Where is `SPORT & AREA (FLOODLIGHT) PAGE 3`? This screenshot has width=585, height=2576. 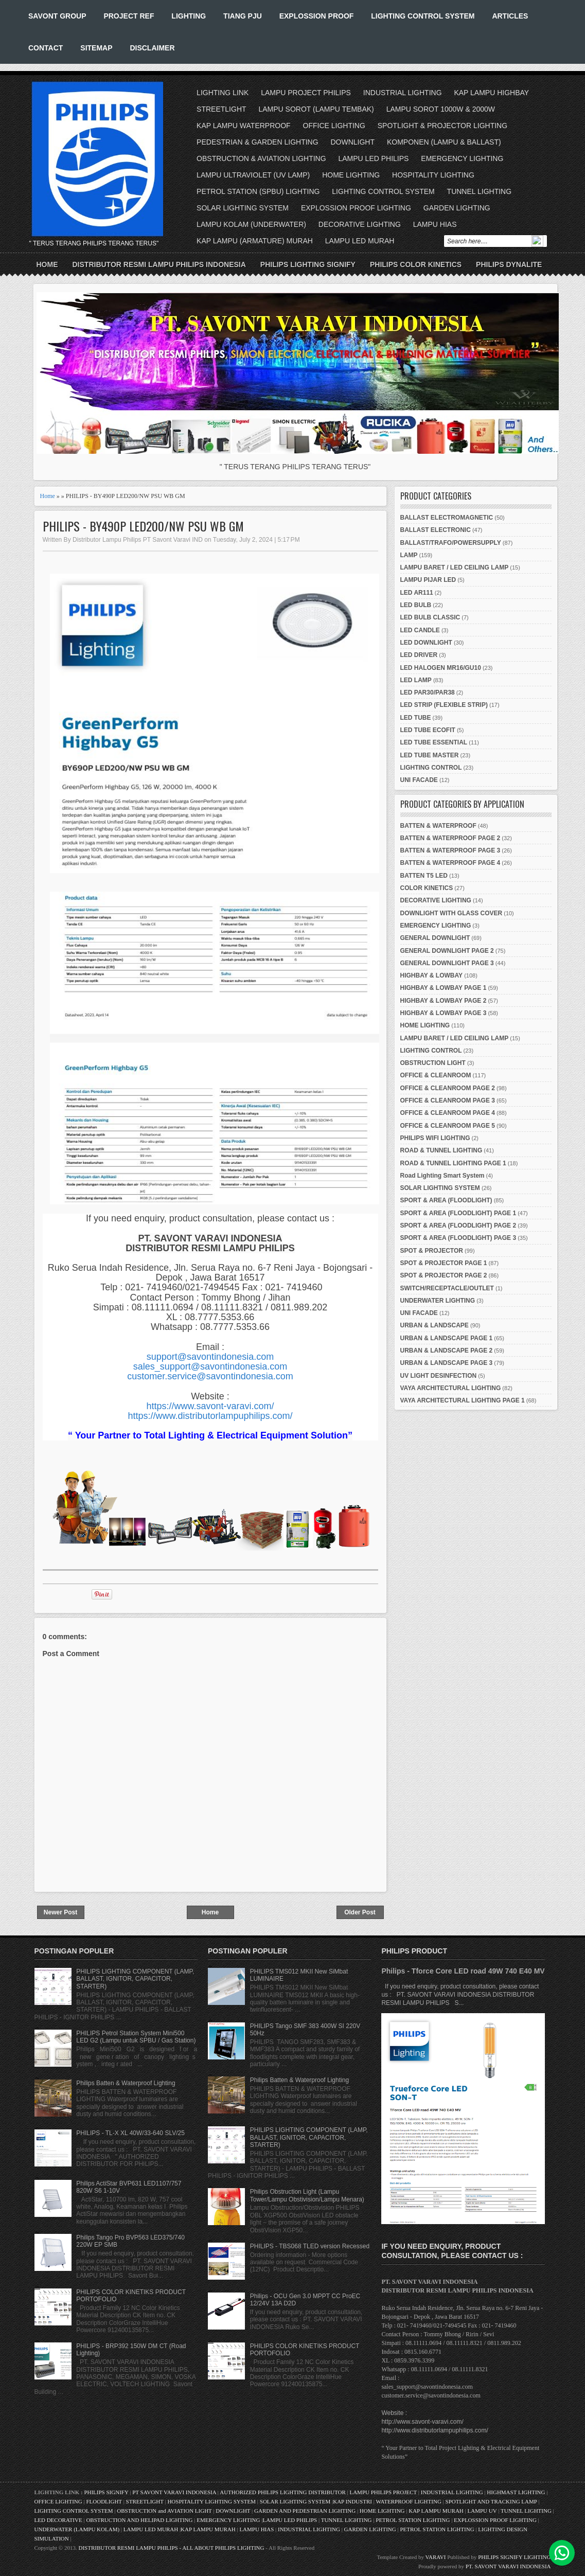 SPORT & AREA (FLOODLIGHT) PAGE 3 is located at coordinates (458, 1237).